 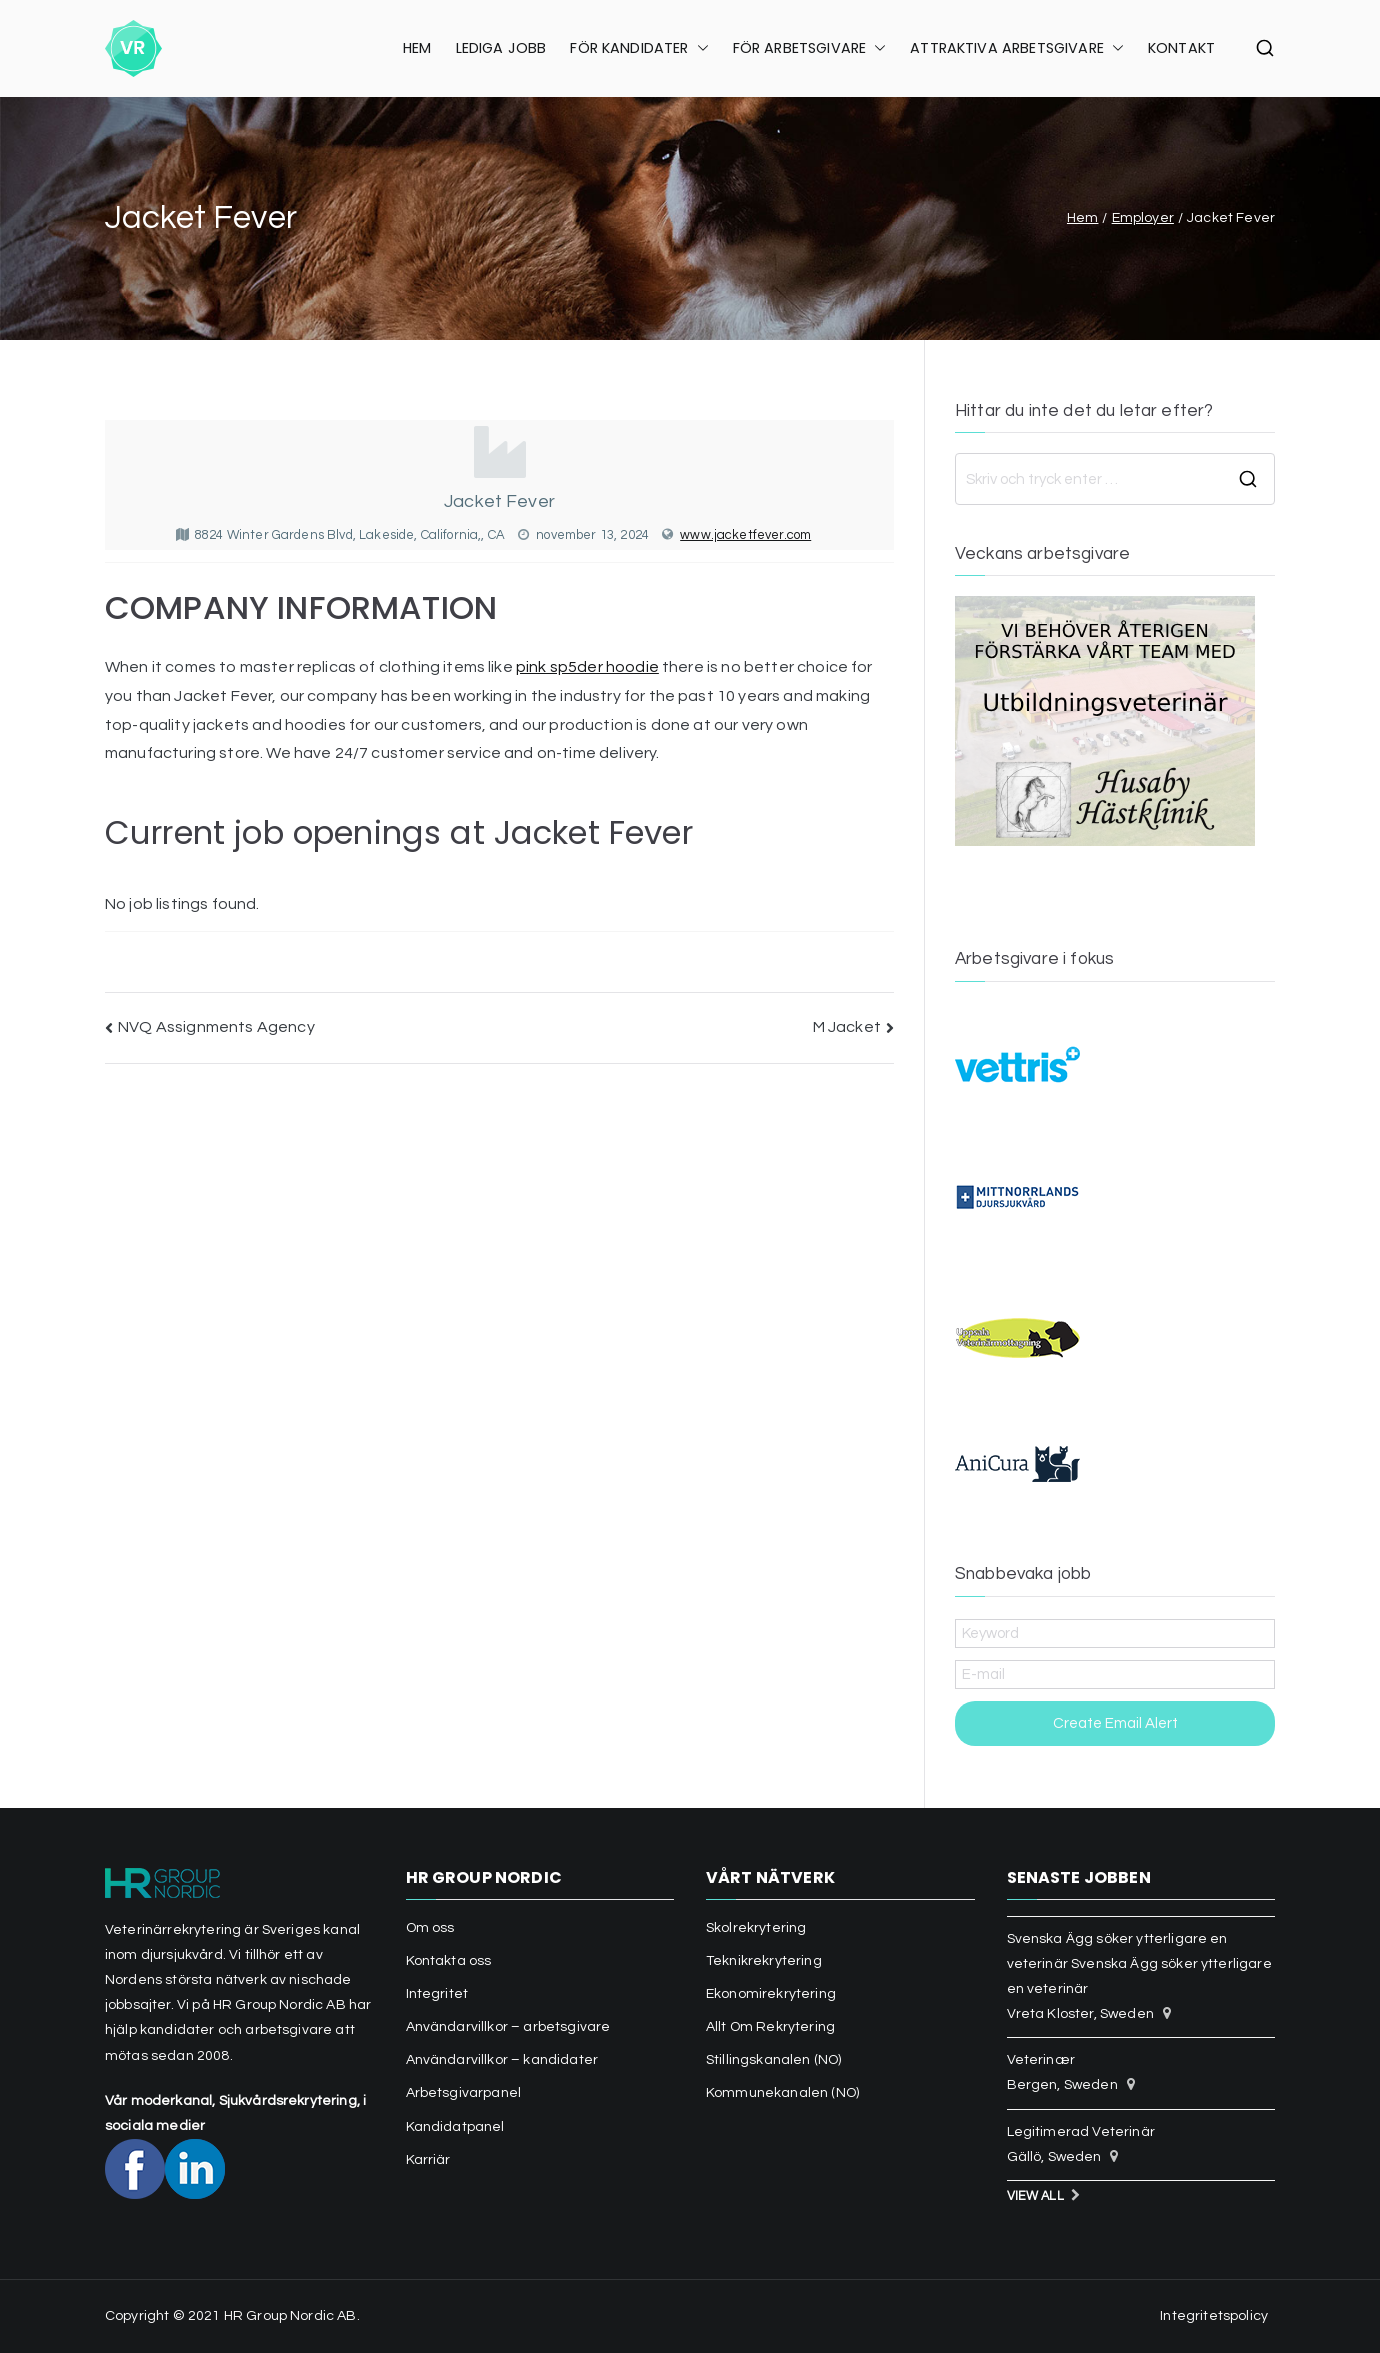 What do you see at coordinates (770, 2027) in the screenshot?
I see `Allt Om Rekrytering` at bounding box center [770, 2027].